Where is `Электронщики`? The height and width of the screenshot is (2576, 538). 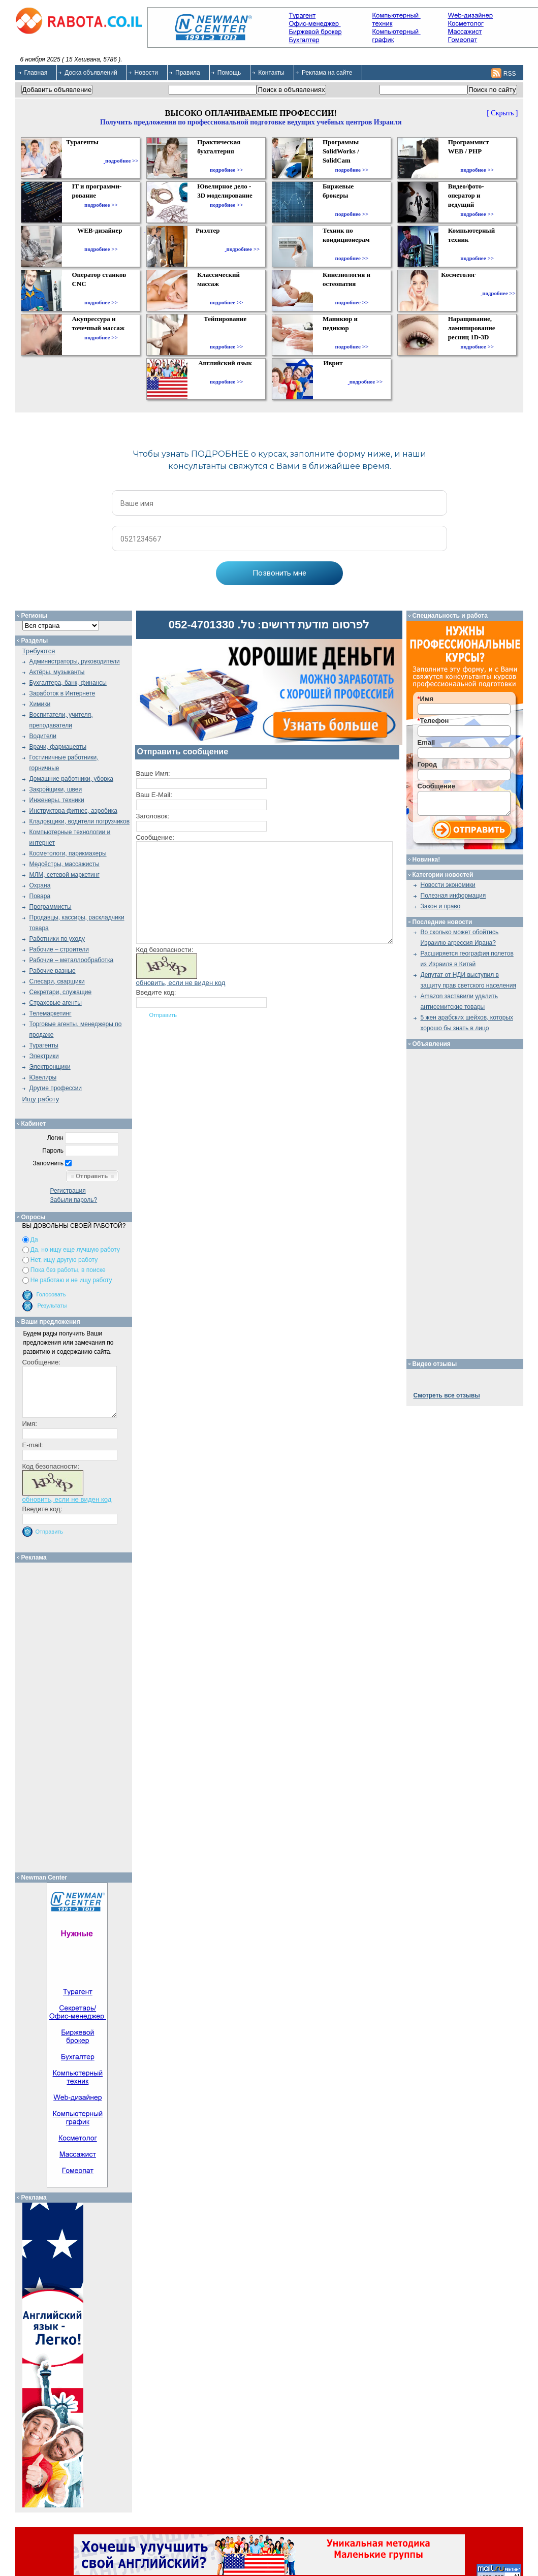
Электронщики is located at coordinates (50, 1066).